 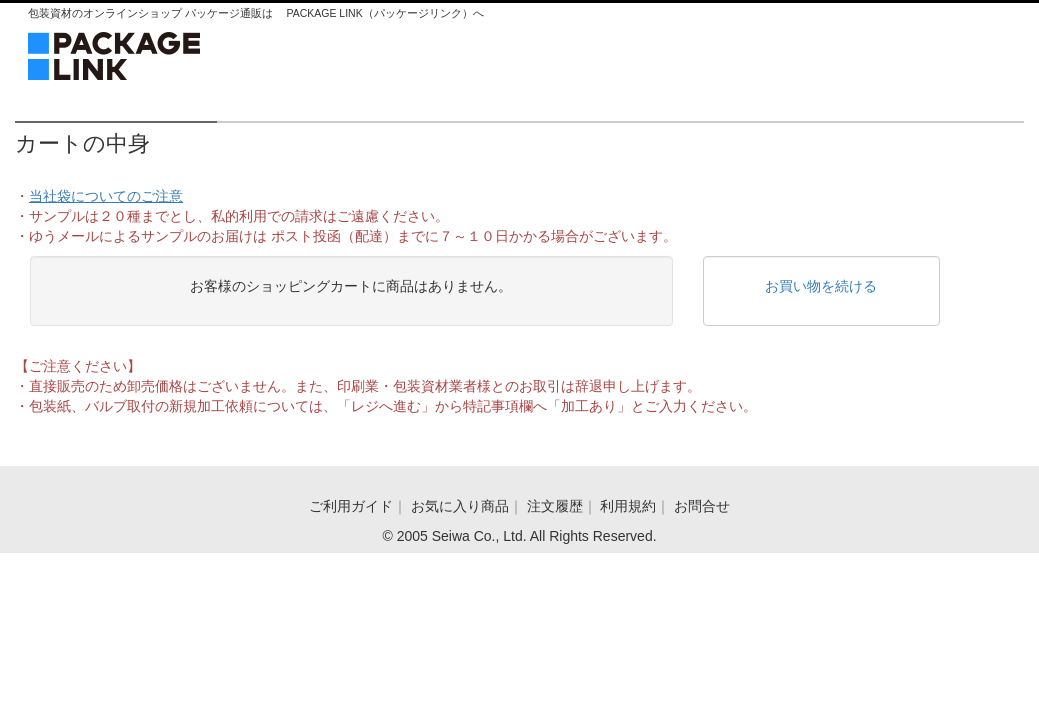 I want to click on お問合せ, so click(x=702, y=506).